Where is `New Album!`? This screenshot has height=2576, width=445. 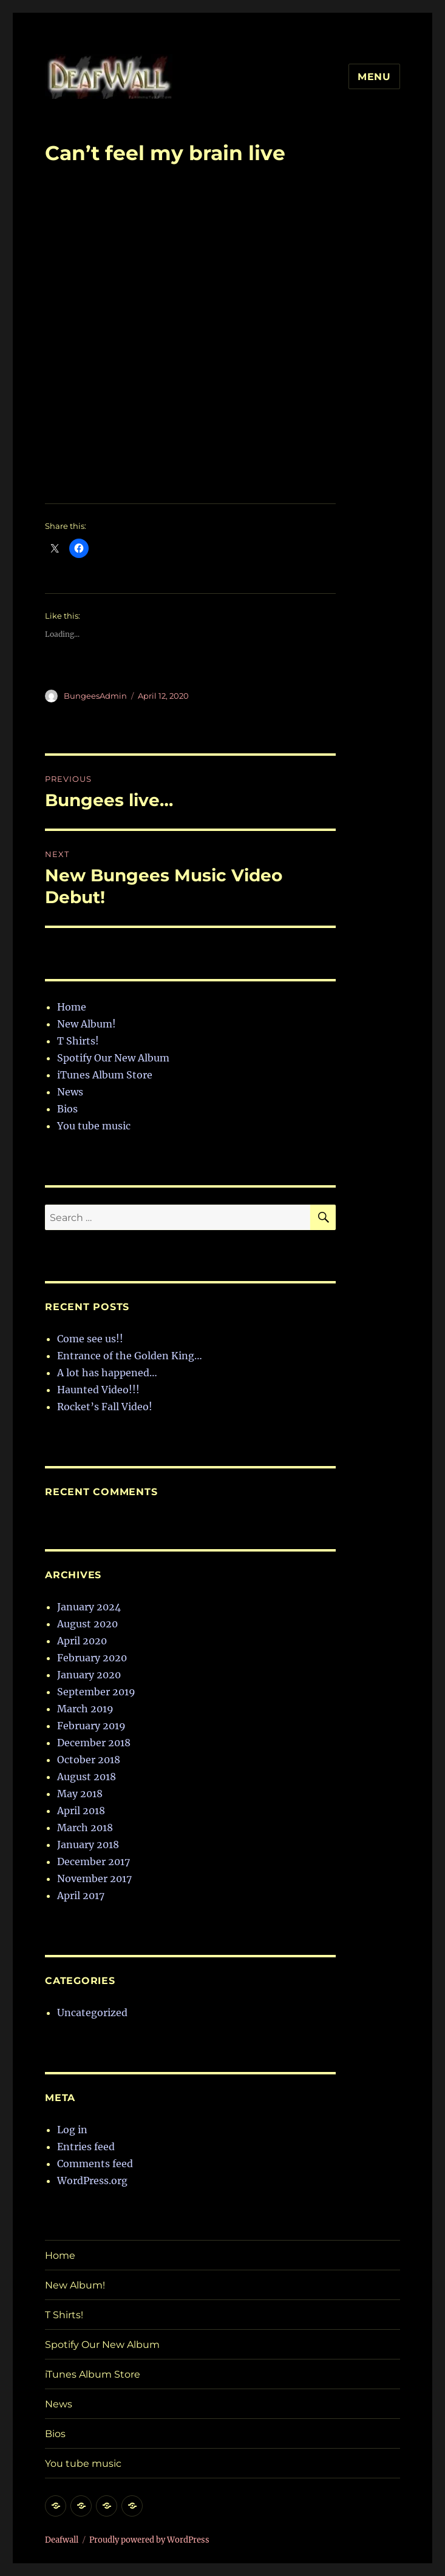
New Album! is located at coordinates (86, 1024).